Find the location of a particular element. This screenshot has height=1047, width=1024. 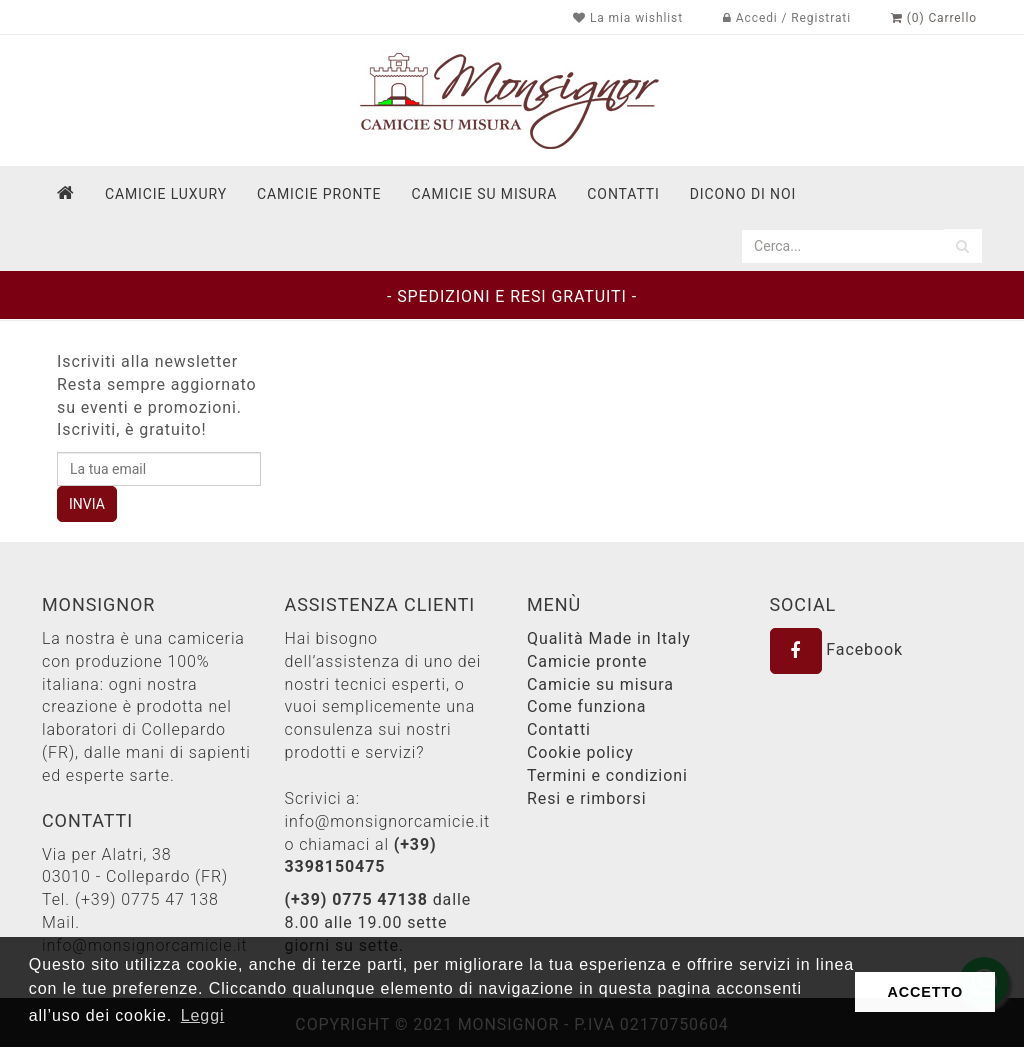

Camicie Luxury is located at coordinates (166, 194).